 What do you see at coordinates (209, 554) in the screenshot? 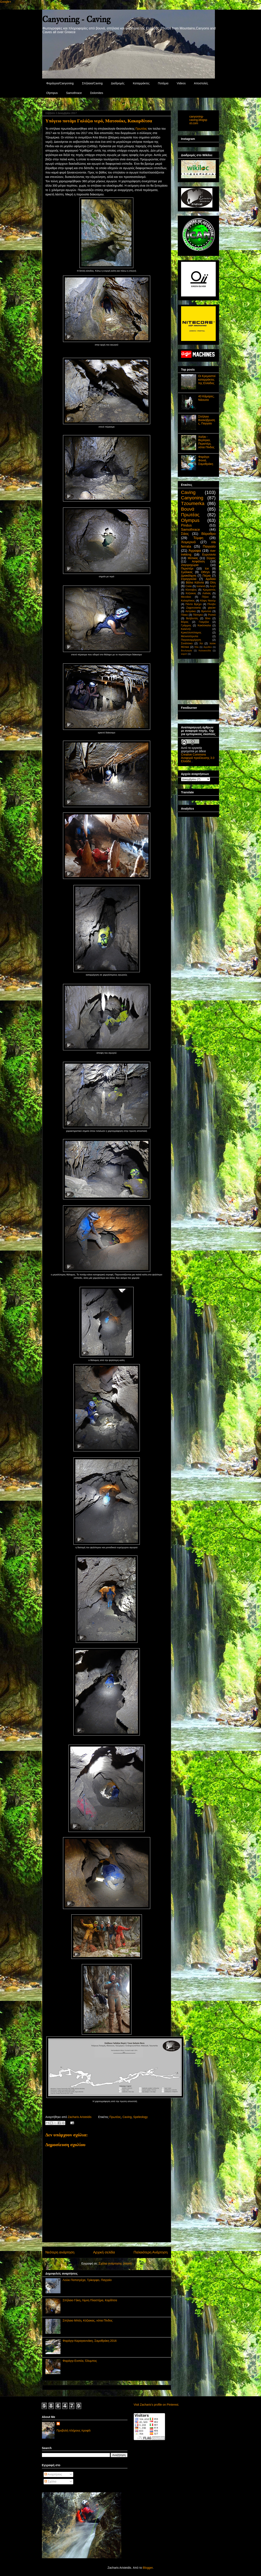
I see `Ευρυτανία` at bounding box center [209, 554].